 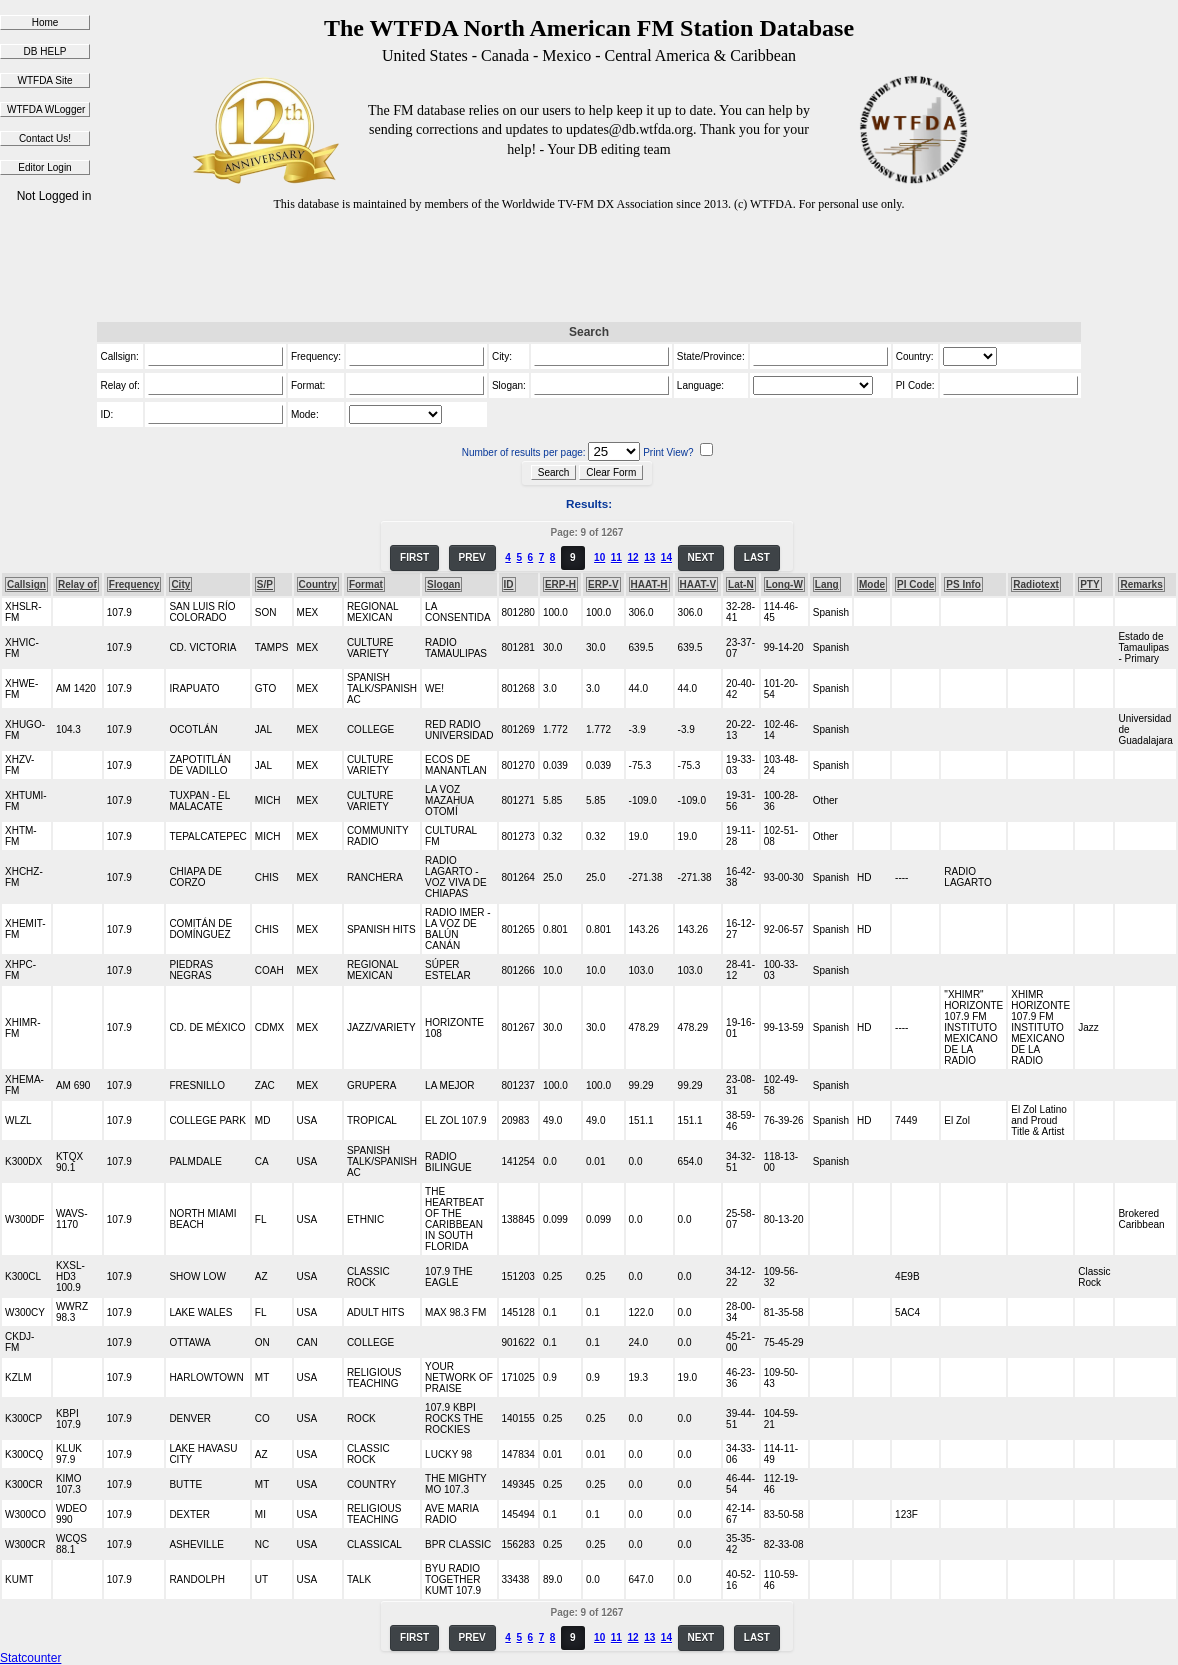 I want to click on S/P, so click(x=265, y=584).